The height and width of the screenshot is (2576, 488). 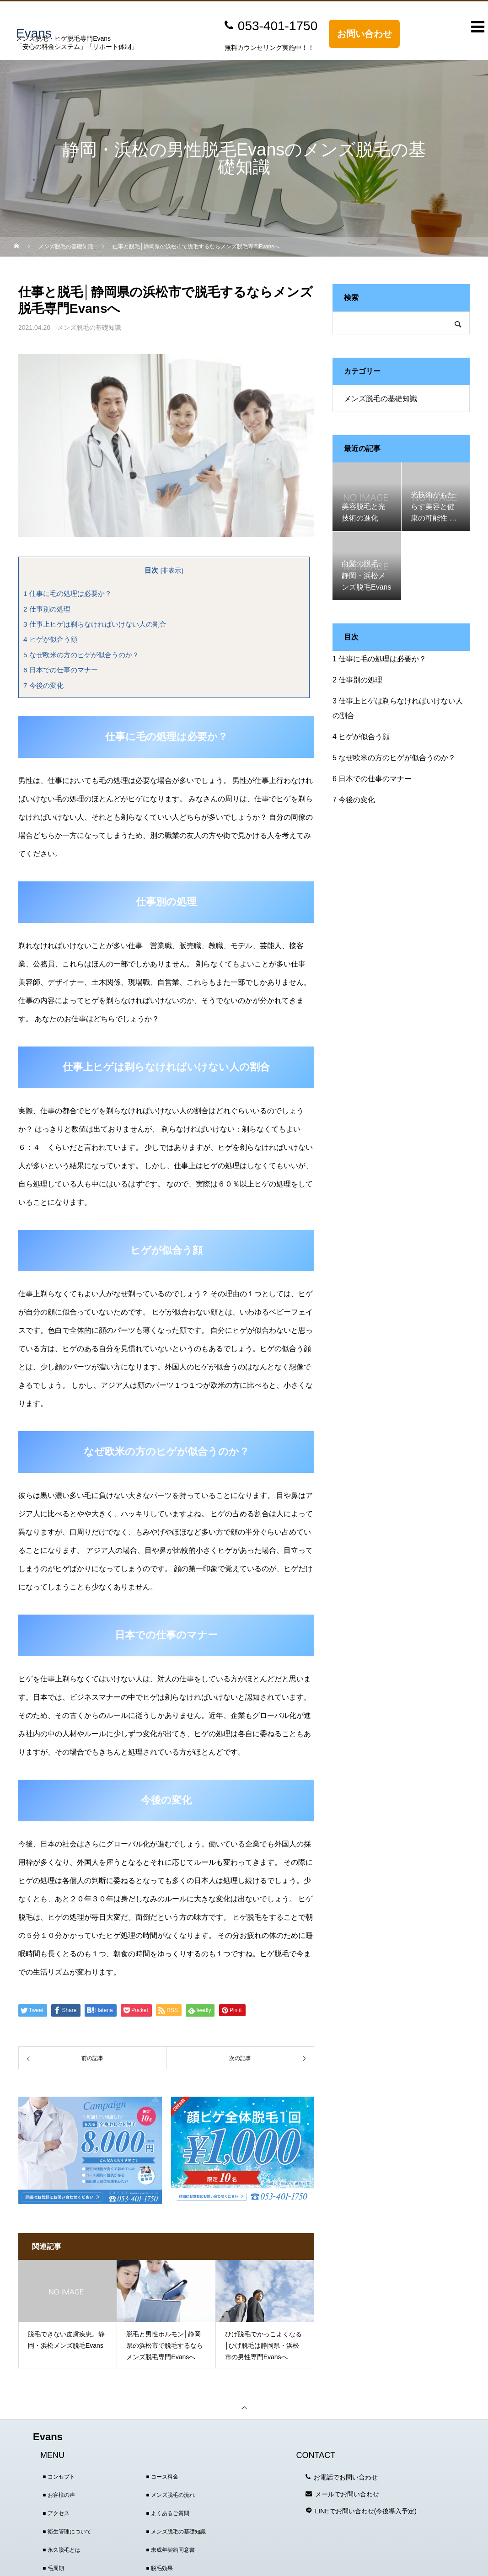 I want to click on ■ メンズ脱毛の基礎知識, so click(x=176, y=2531).